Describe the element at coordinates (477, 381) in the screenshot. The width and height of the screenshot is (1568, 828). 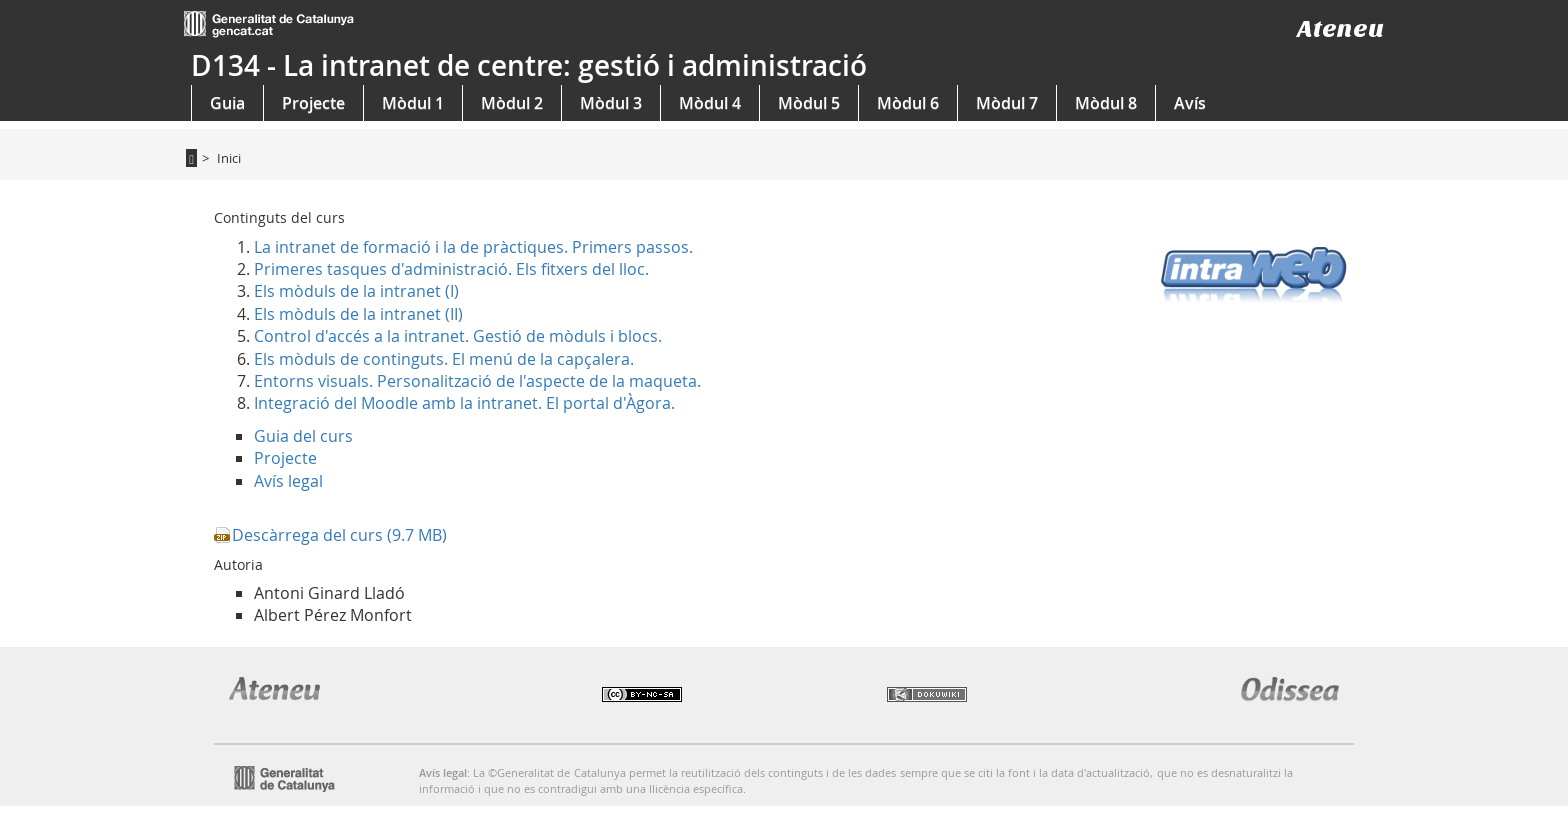
I see `Entorns visuals. Personalització de l'aspecte de la maqueta.` at that location.